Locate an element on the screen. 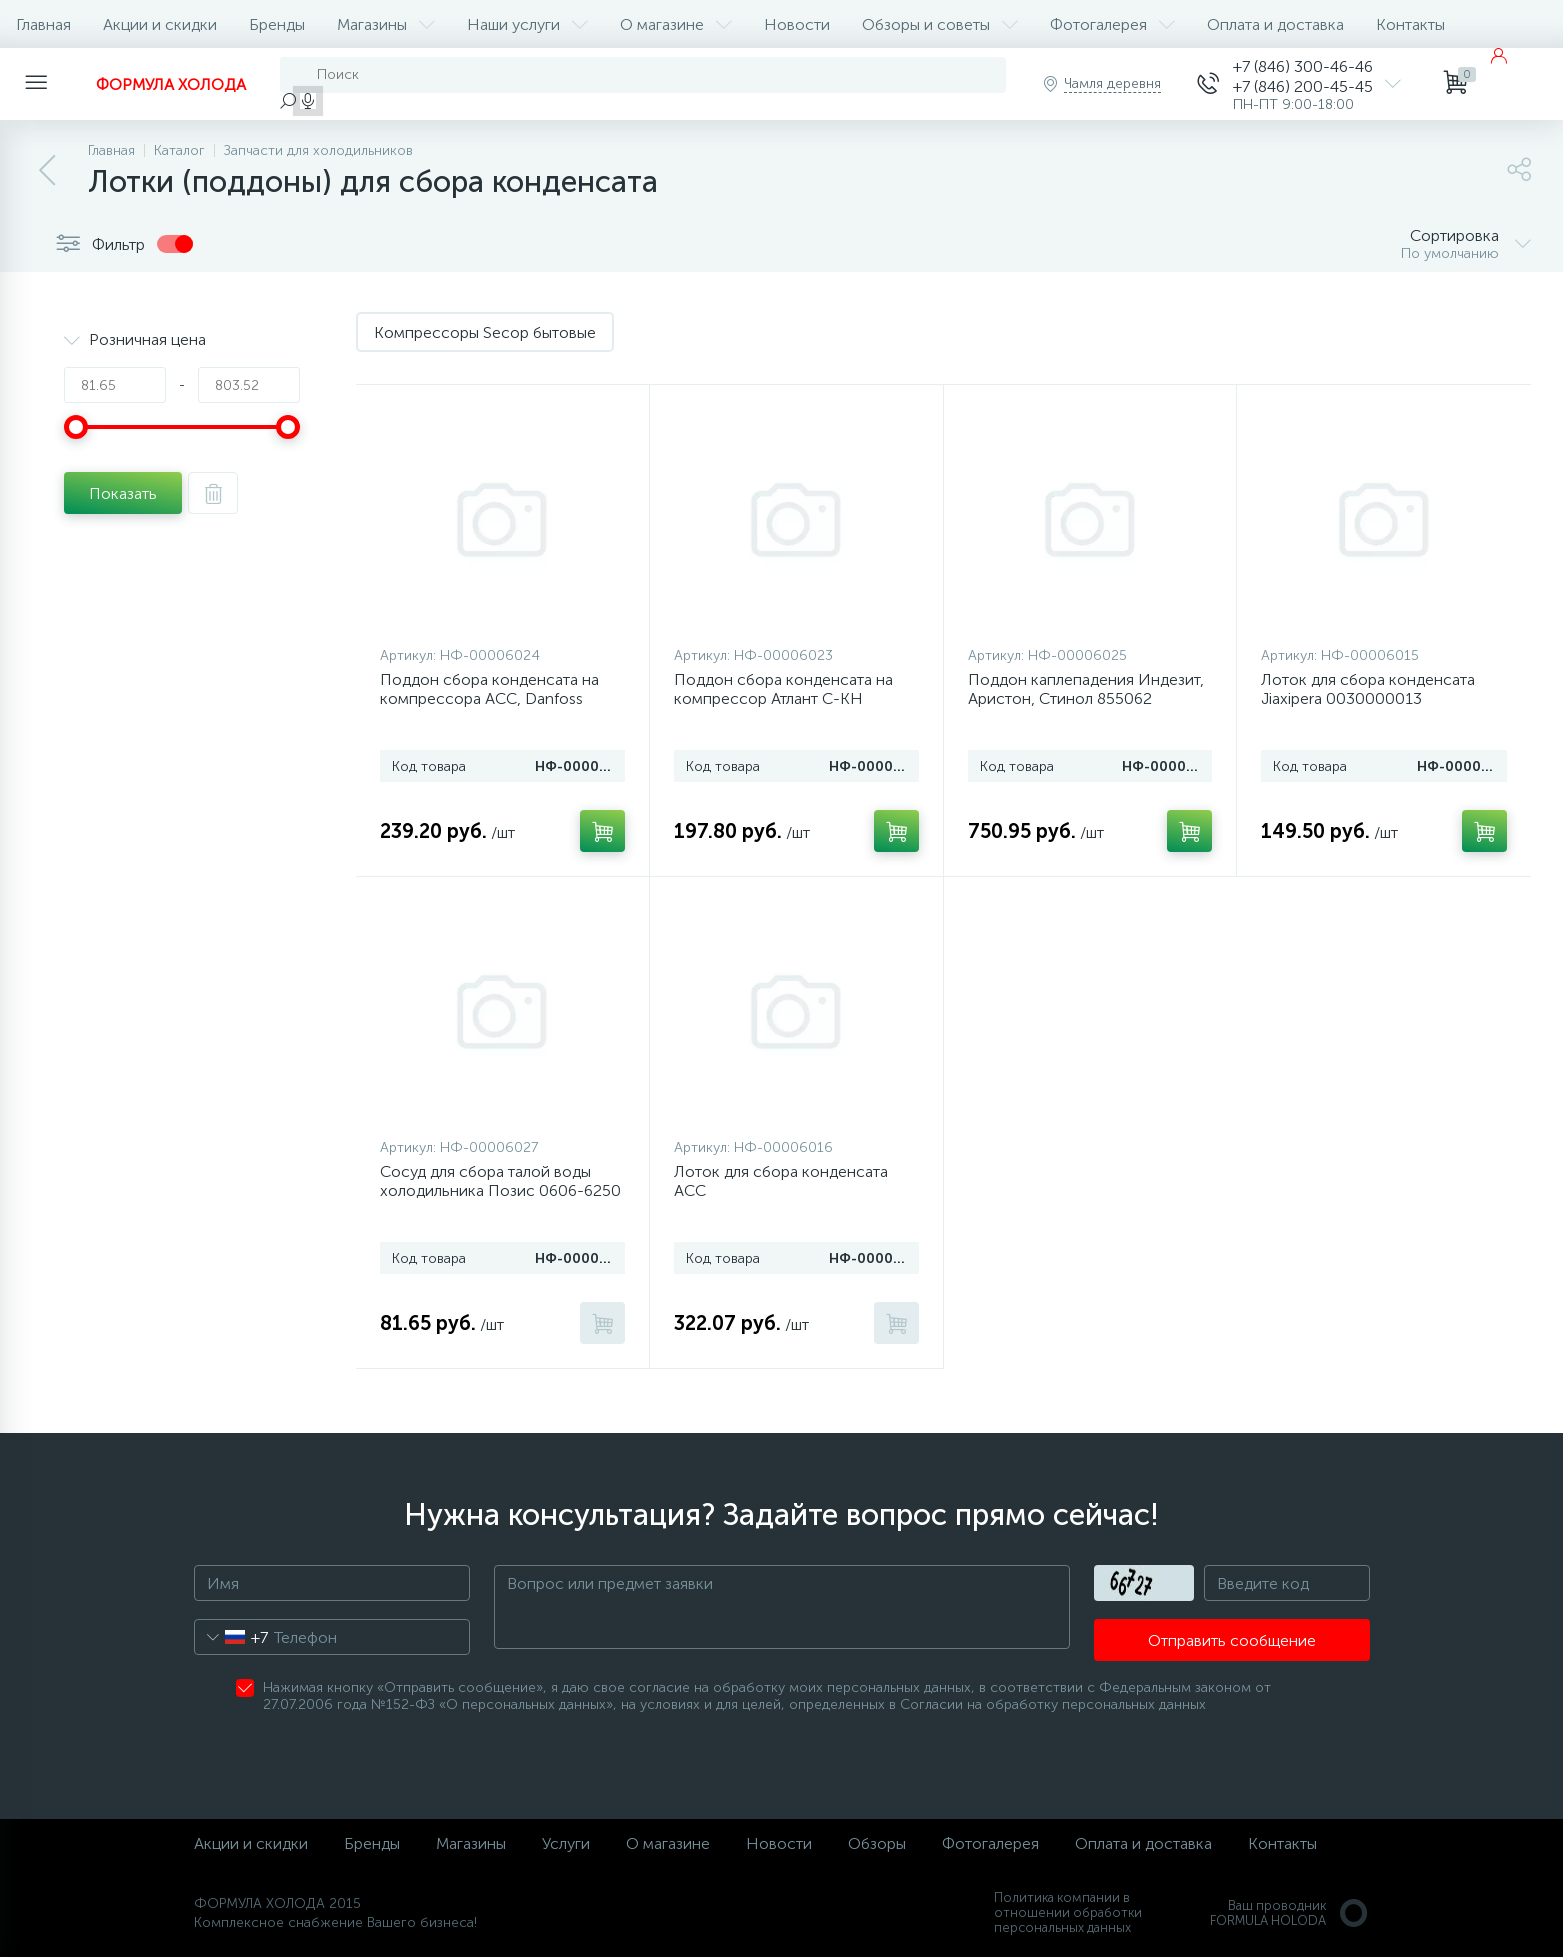 The image size is (1563, 1957). Обзоры и советы is located at coordinates (940, 24).